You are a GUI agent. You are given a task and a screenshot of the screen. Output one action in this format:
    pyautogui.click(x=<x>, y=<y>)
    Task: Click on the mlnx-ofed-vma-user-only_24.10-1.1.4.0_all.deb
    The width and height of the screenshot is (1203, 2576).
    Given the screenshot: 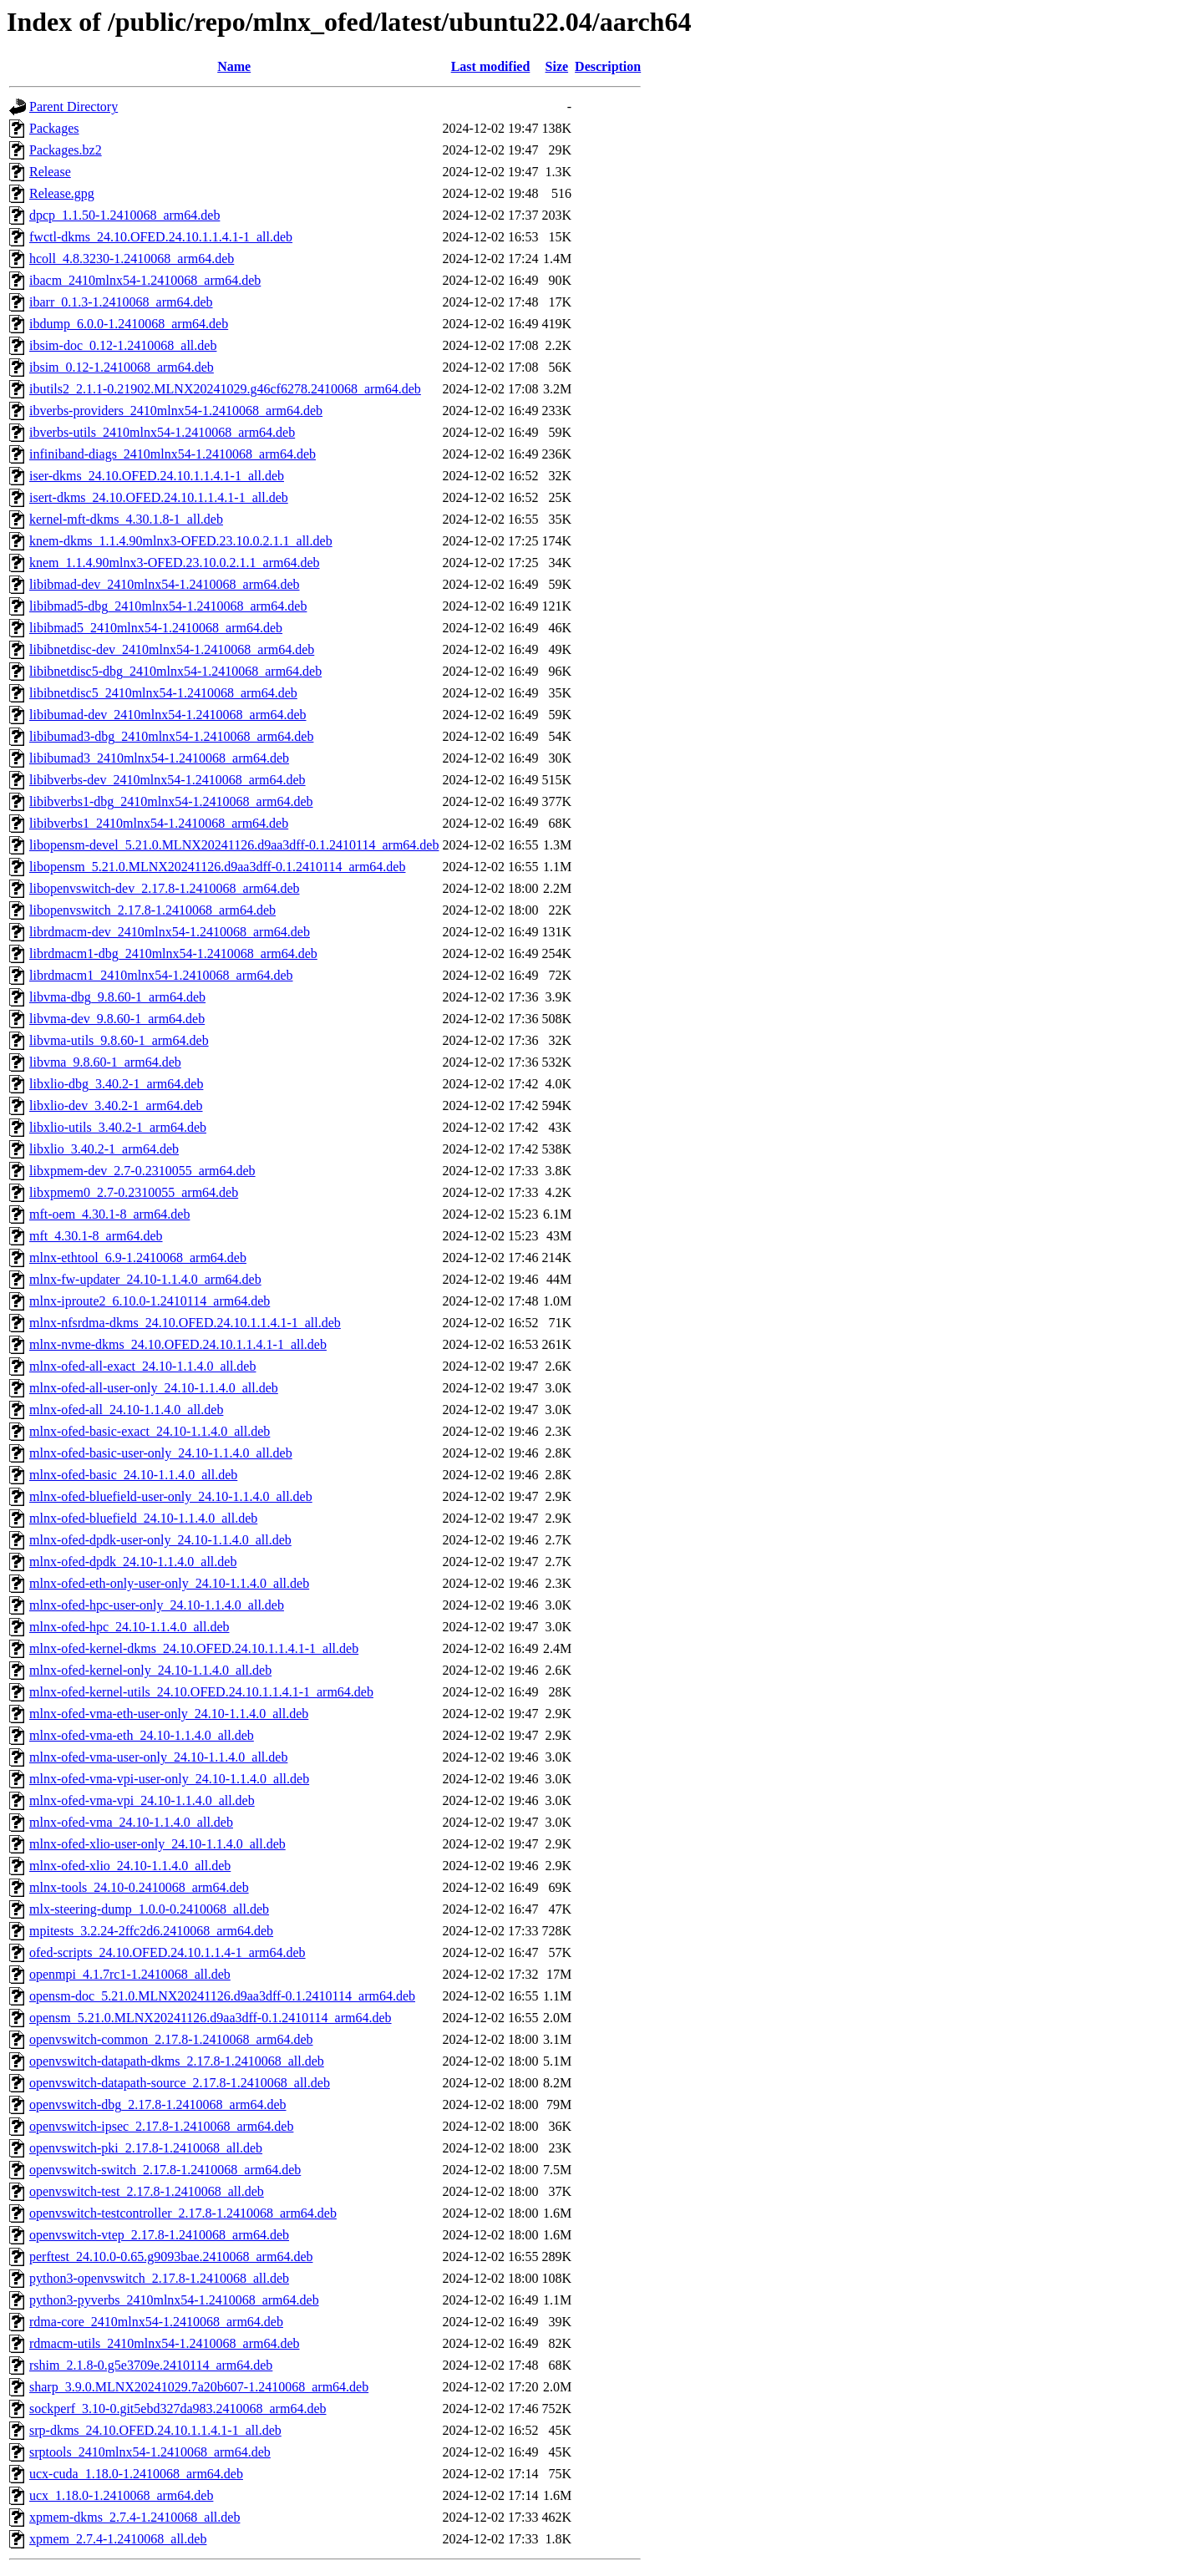 What is the action you would take?
    pyautogui.click(x=158, y=1757)
    